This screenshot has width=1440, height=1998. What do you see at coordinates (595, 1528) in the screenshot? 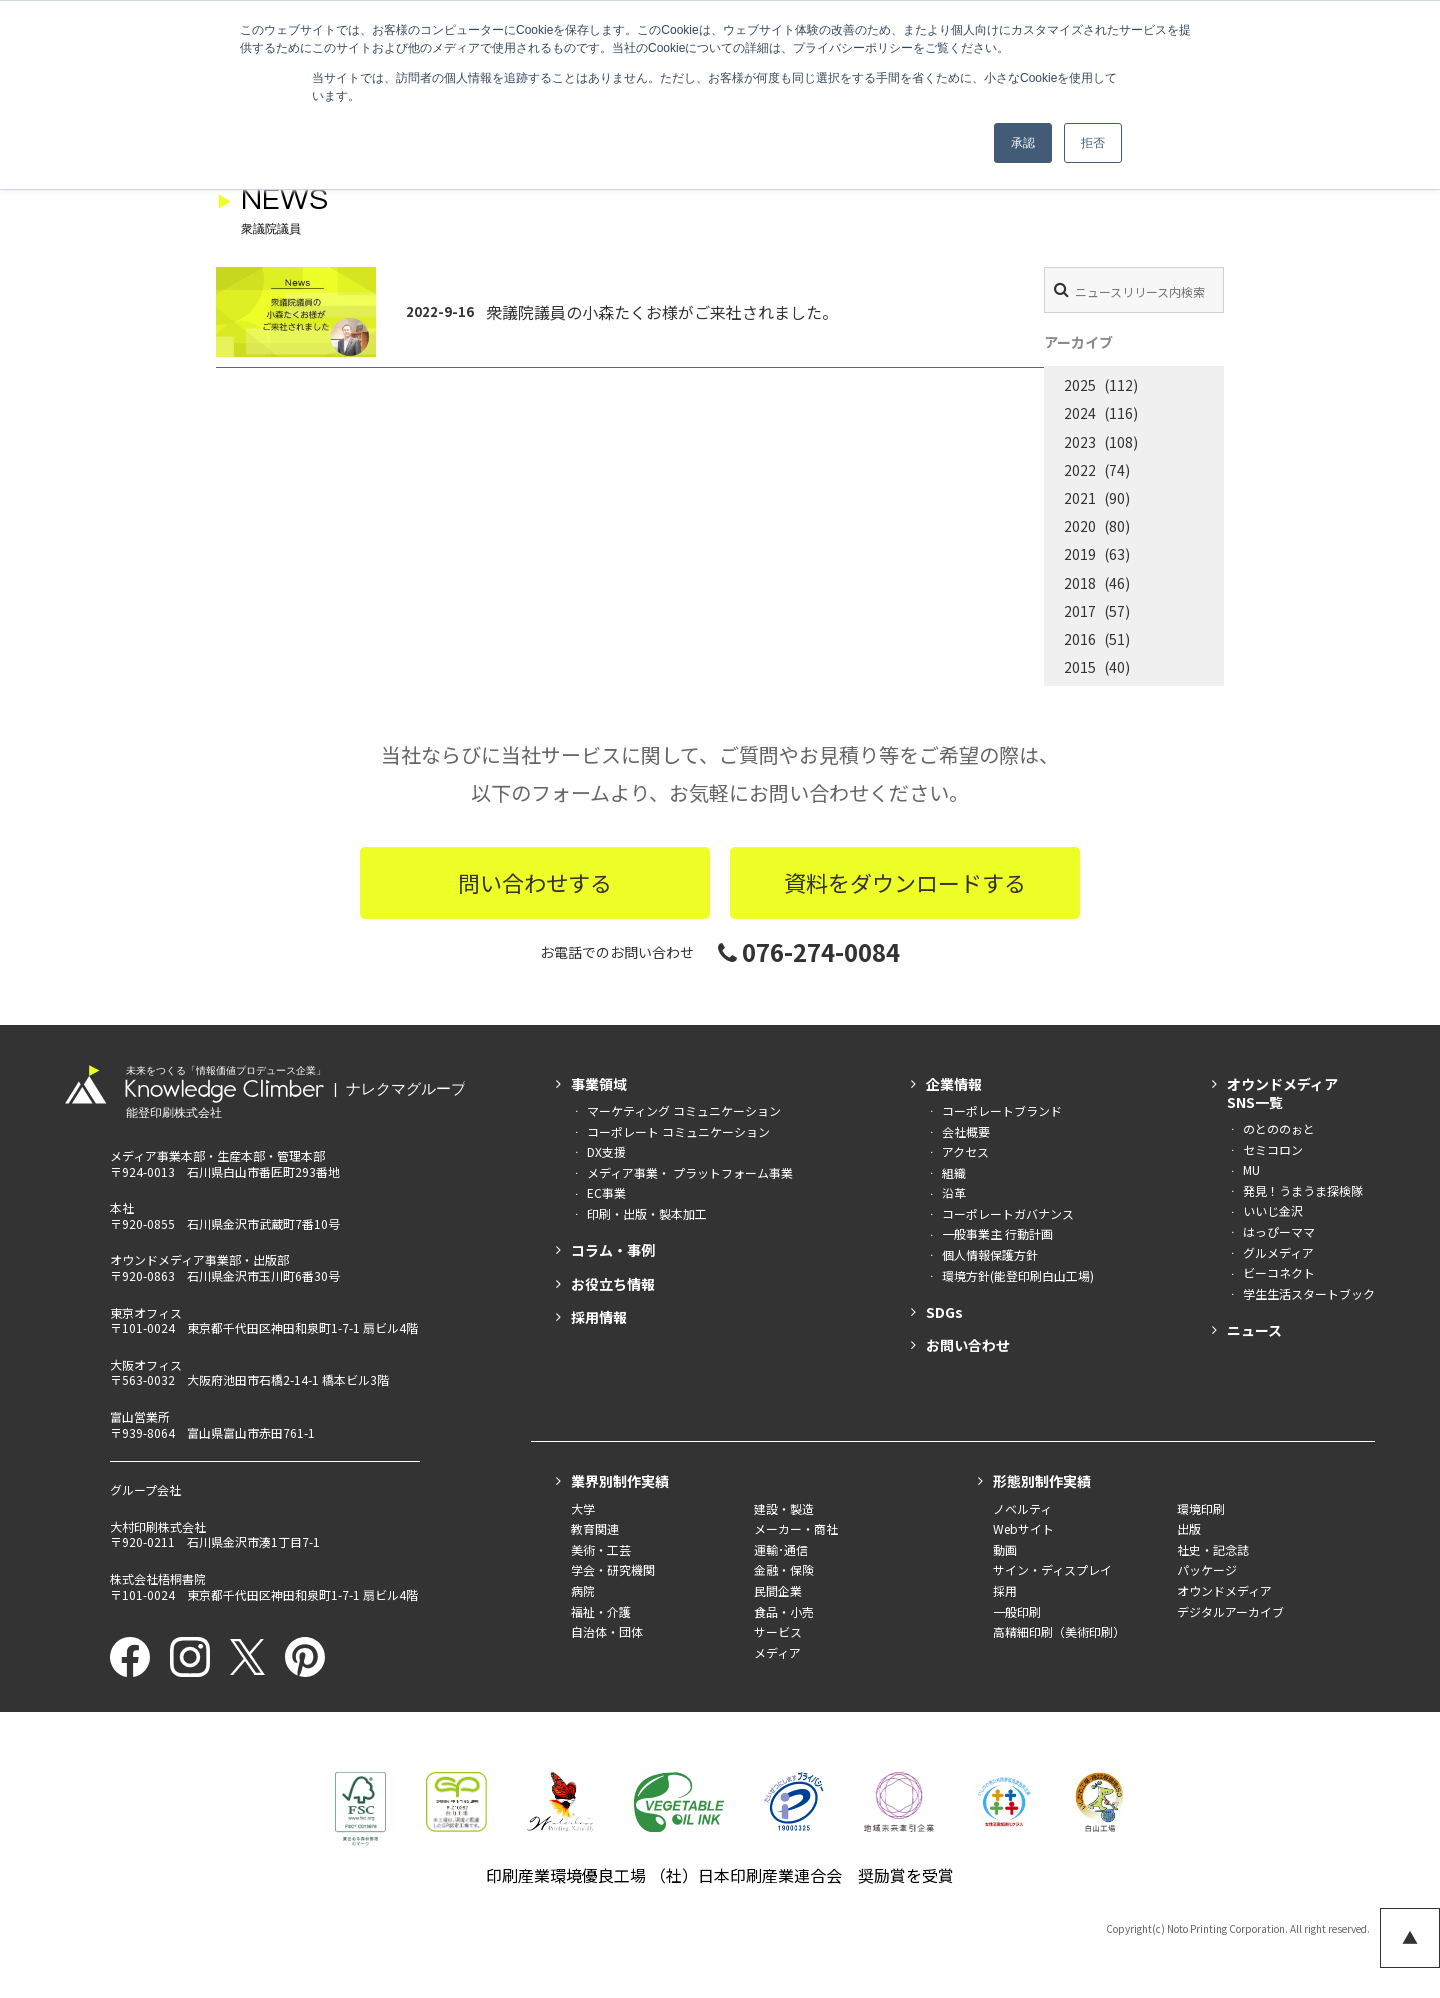
I see `教育関連` at bounding box center [595, 1528].